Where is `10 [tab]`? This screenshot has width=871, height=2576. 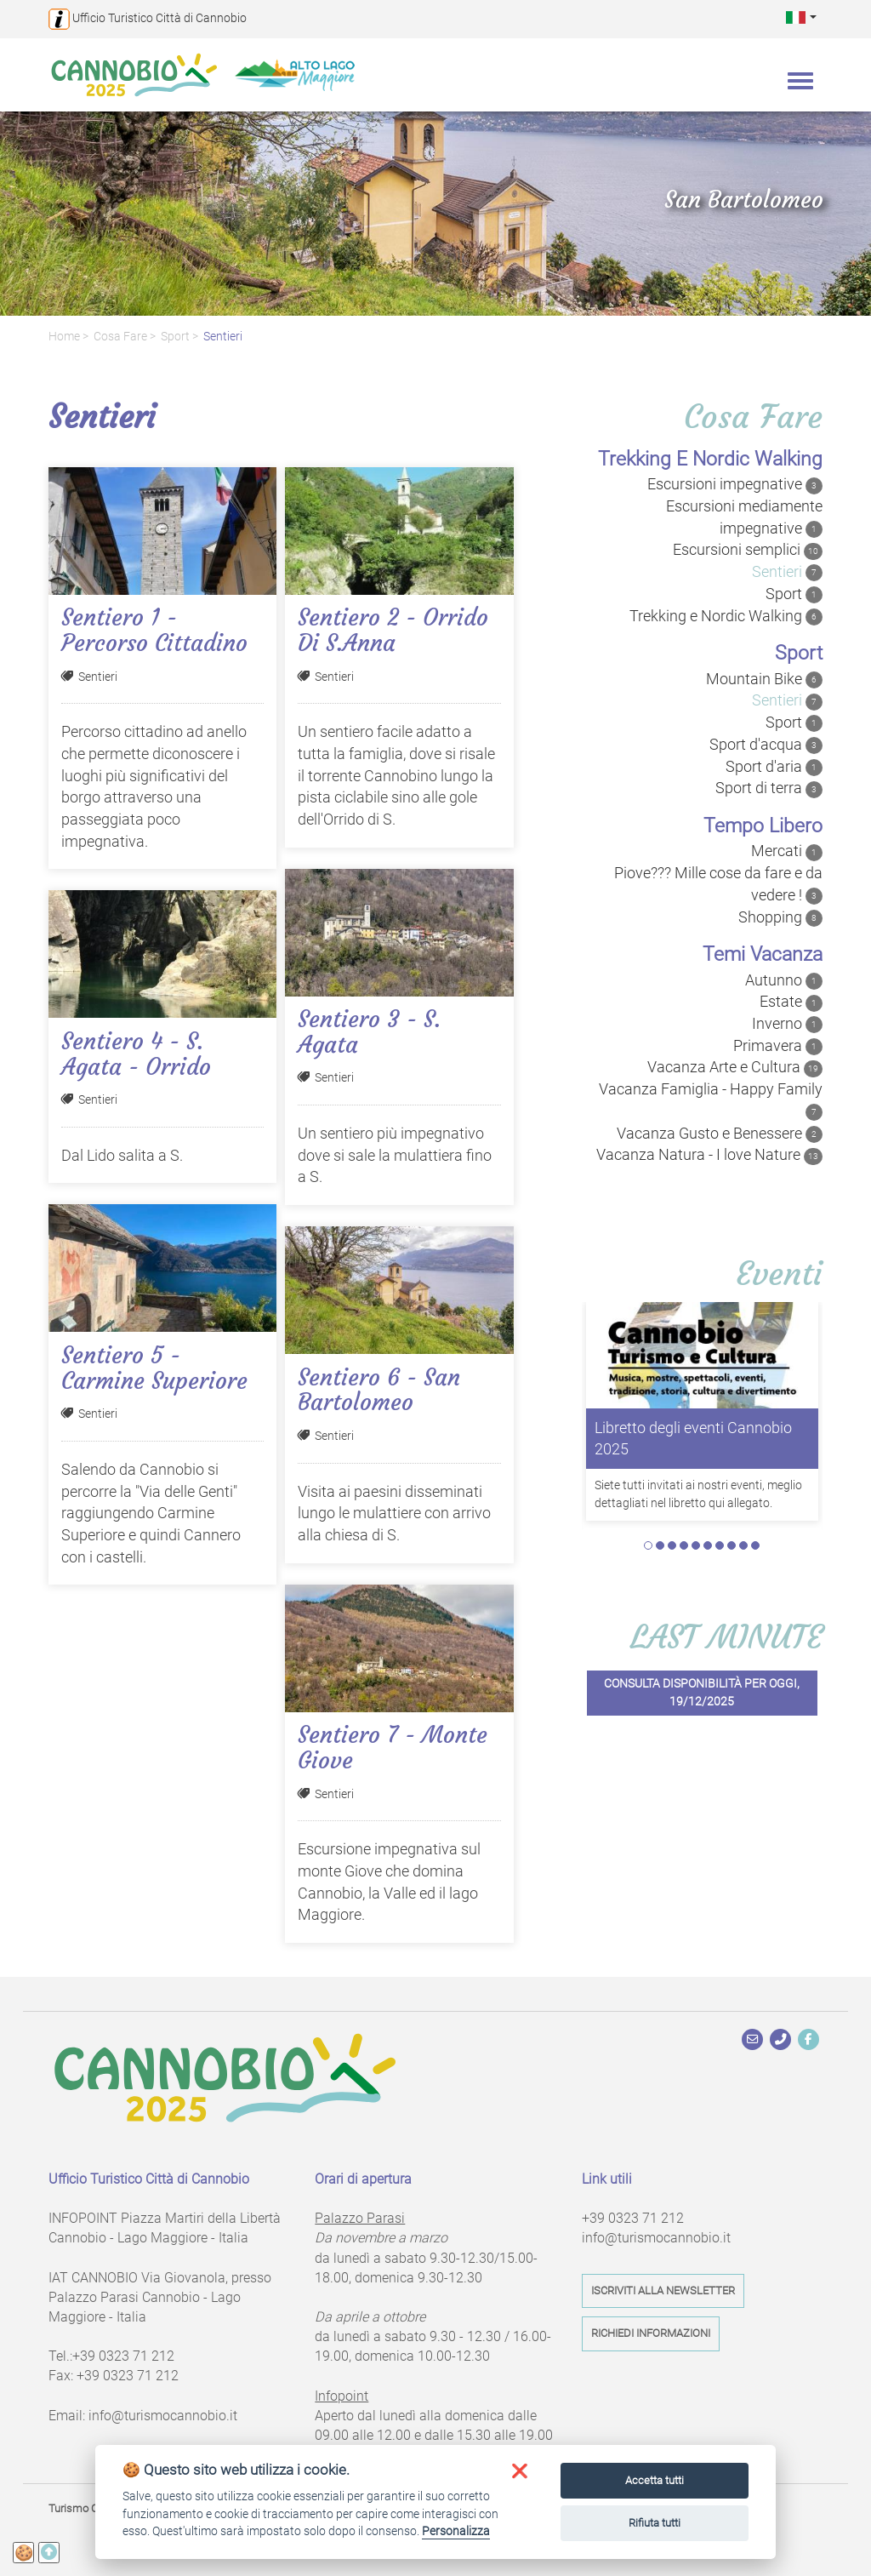 10 [tab] is located at coordinates (755, 1545).